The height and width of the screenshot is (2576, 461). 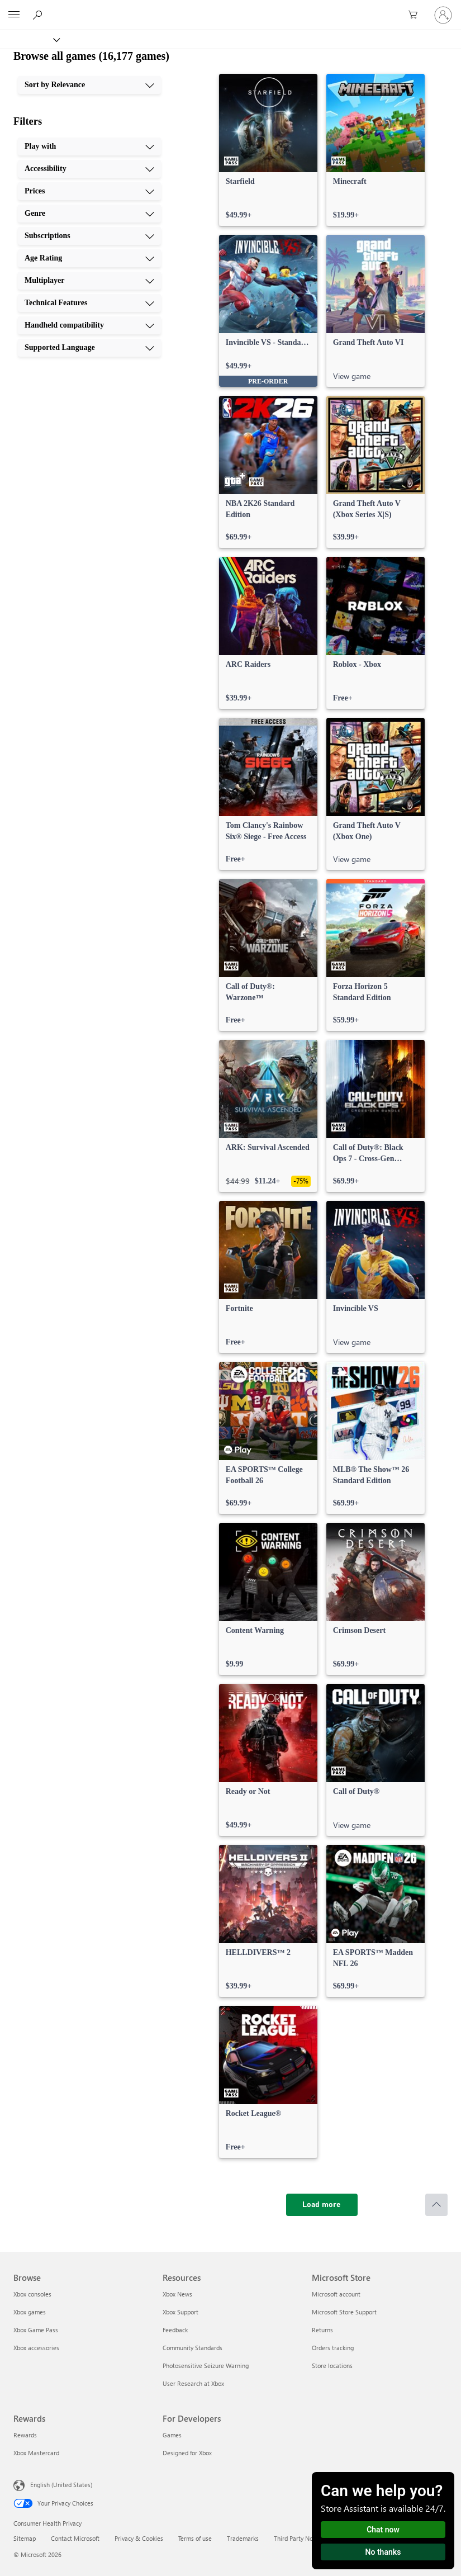 What do you see at coordinates (32, 2294) in the screenshot?
I see `Xbox consoles [Xbox consoles Browse]` at bounding box center [32, 2294].